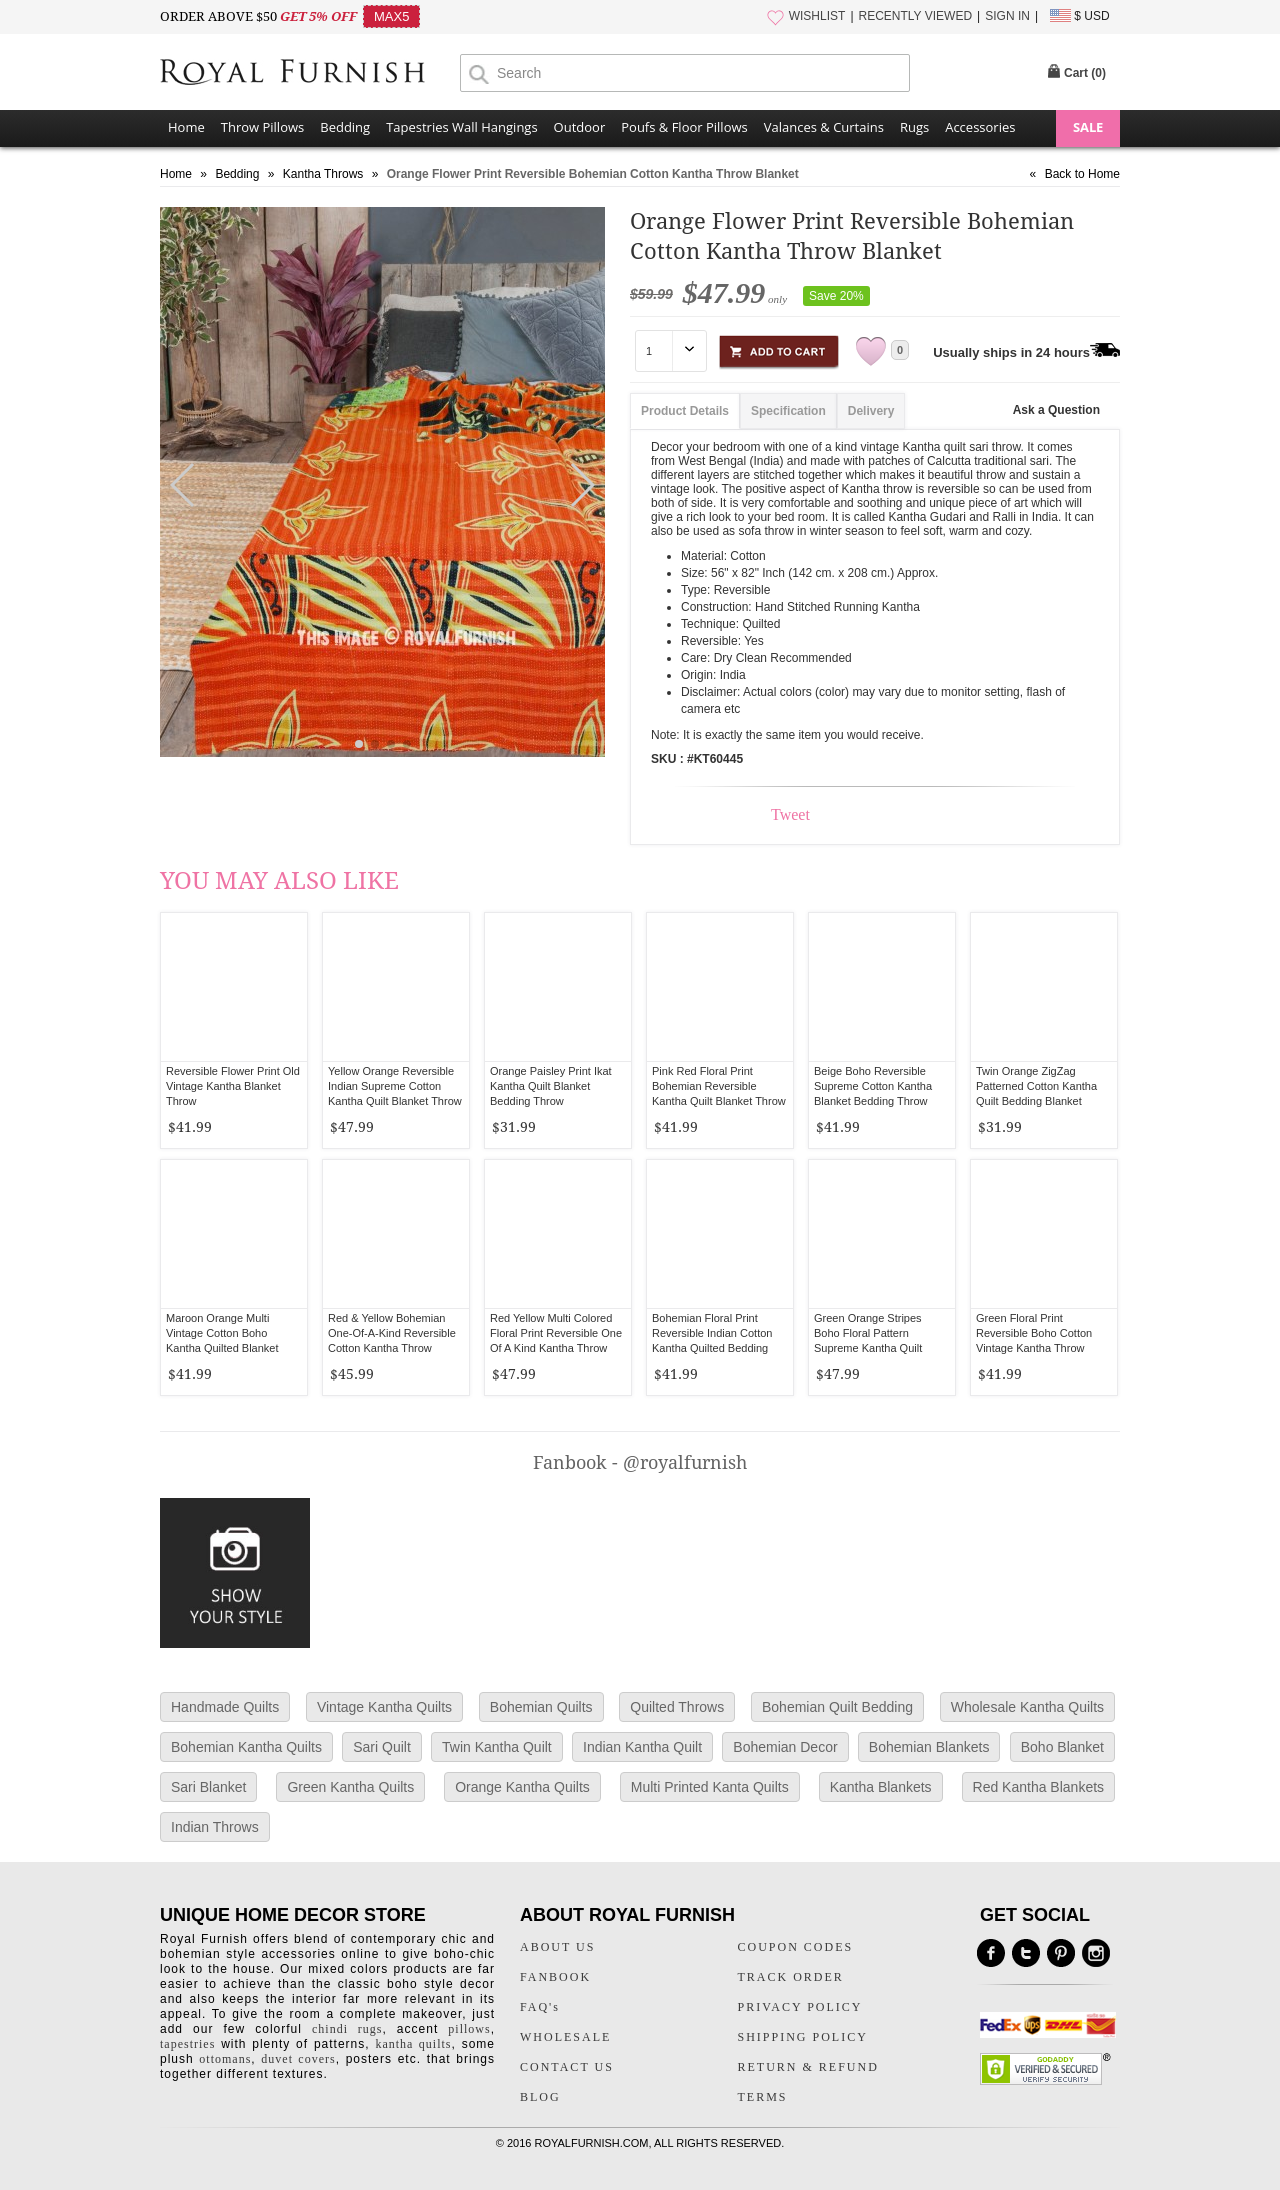 The image size is (1280, 2190). I want to click on Red Kantha Blankets, so click(1039, 1787).